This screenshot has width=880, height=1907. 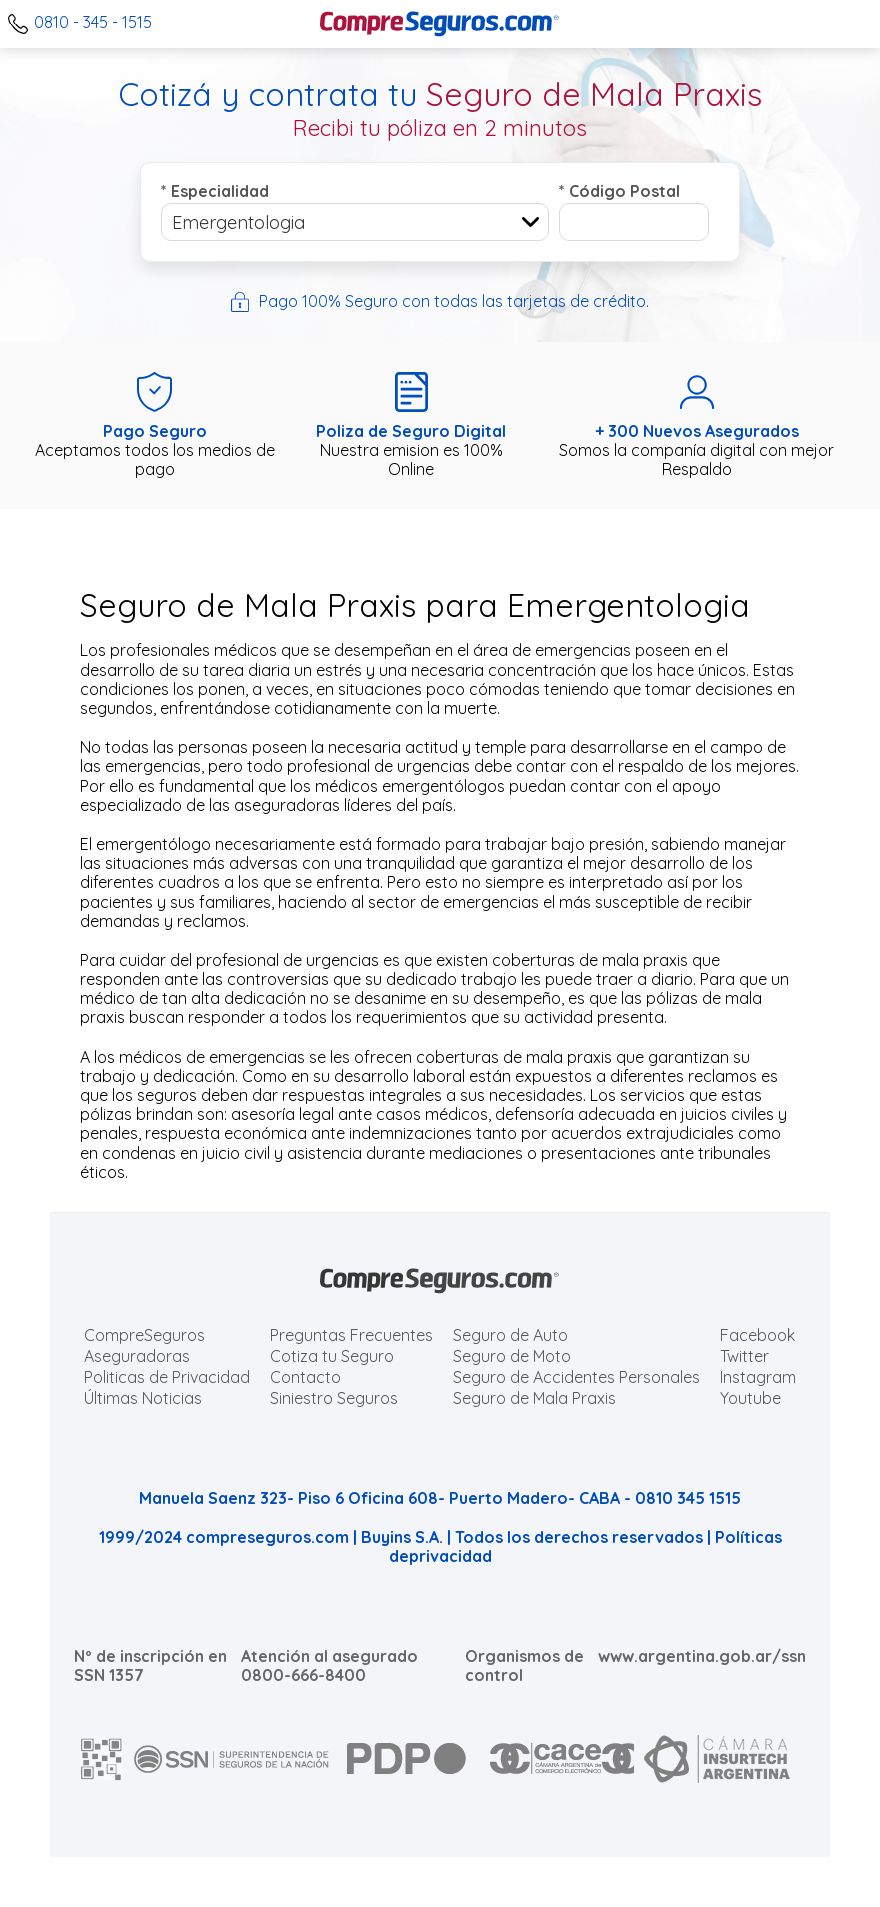 What do you see at coordinates (744, 1356) in the screenshot?
I see `Twitter` at bounding box center [744, 1356].